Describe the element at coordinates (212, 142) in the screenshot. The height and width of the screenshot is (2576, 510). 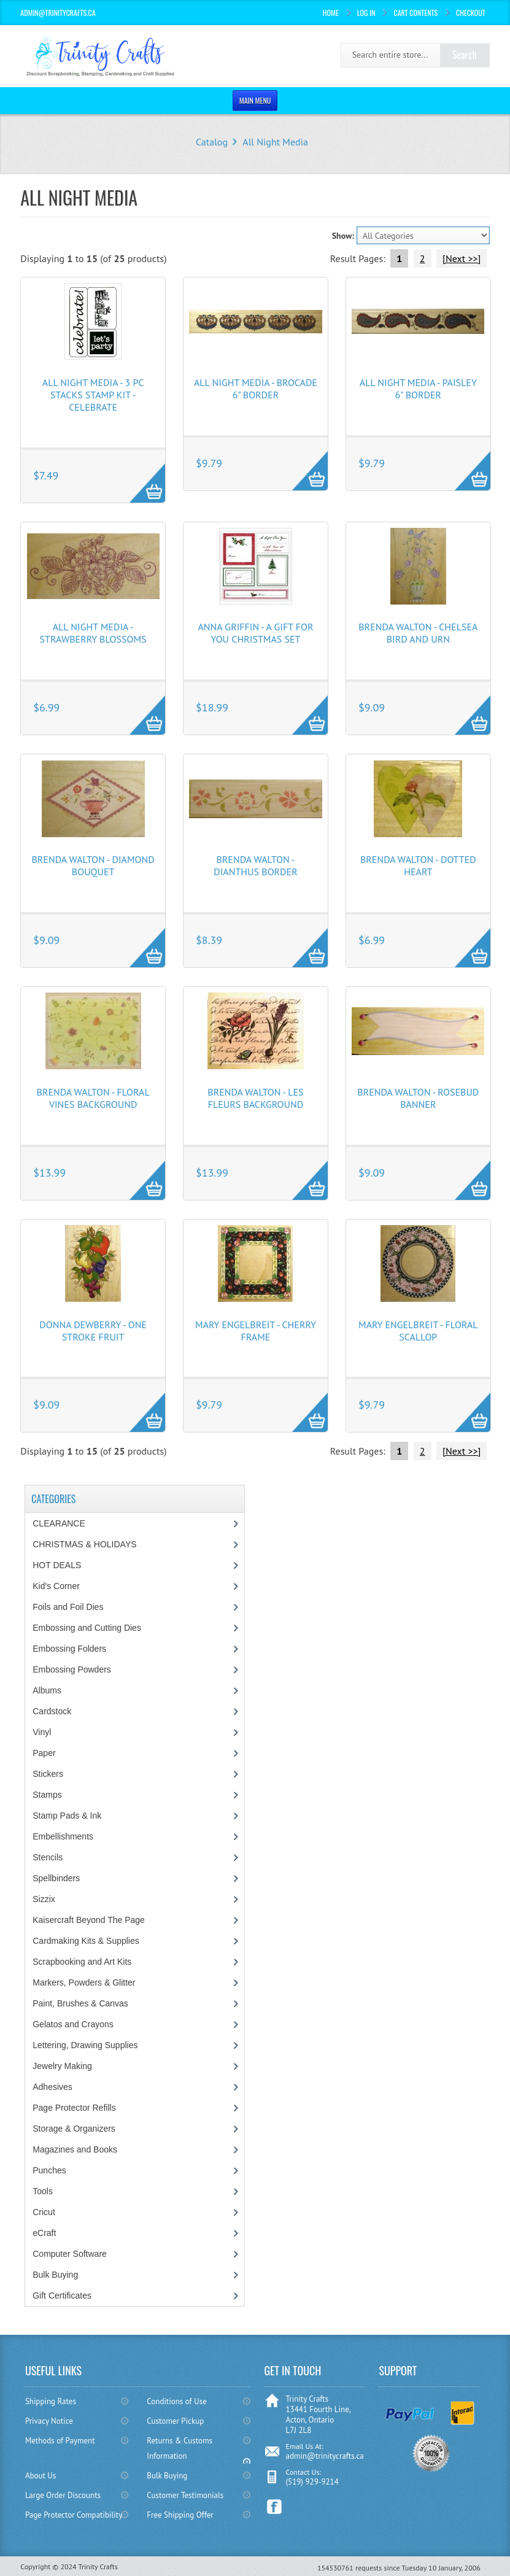
I see `Catalog` at that location.